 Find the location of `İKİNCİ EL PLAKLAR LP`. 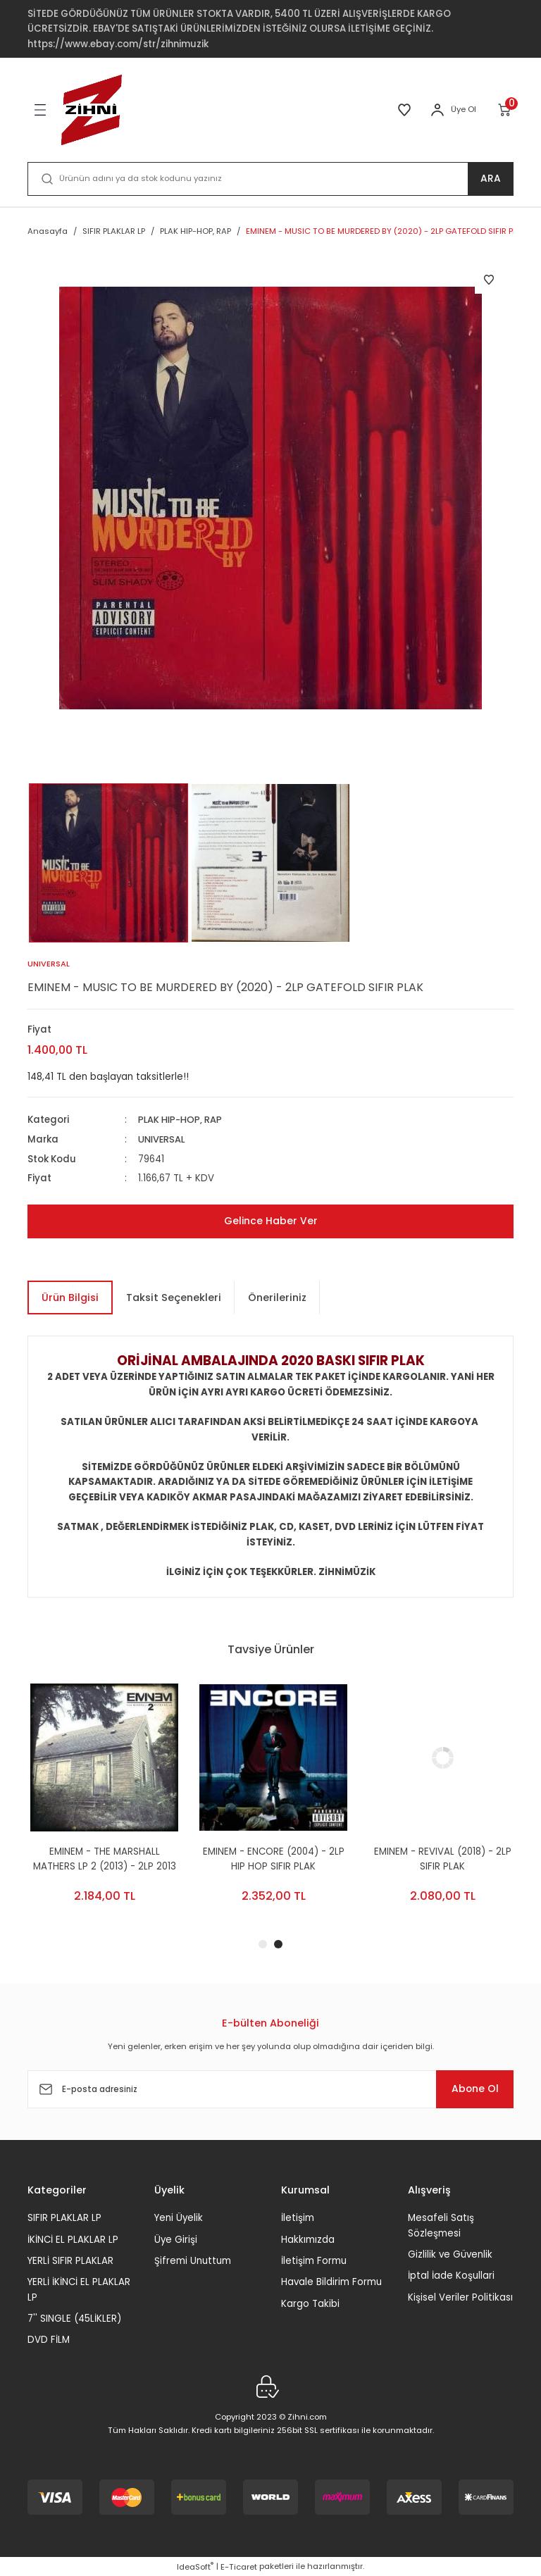

İKİNCİ EL PLAKLAR LP is located at coordinates (72, 2239).